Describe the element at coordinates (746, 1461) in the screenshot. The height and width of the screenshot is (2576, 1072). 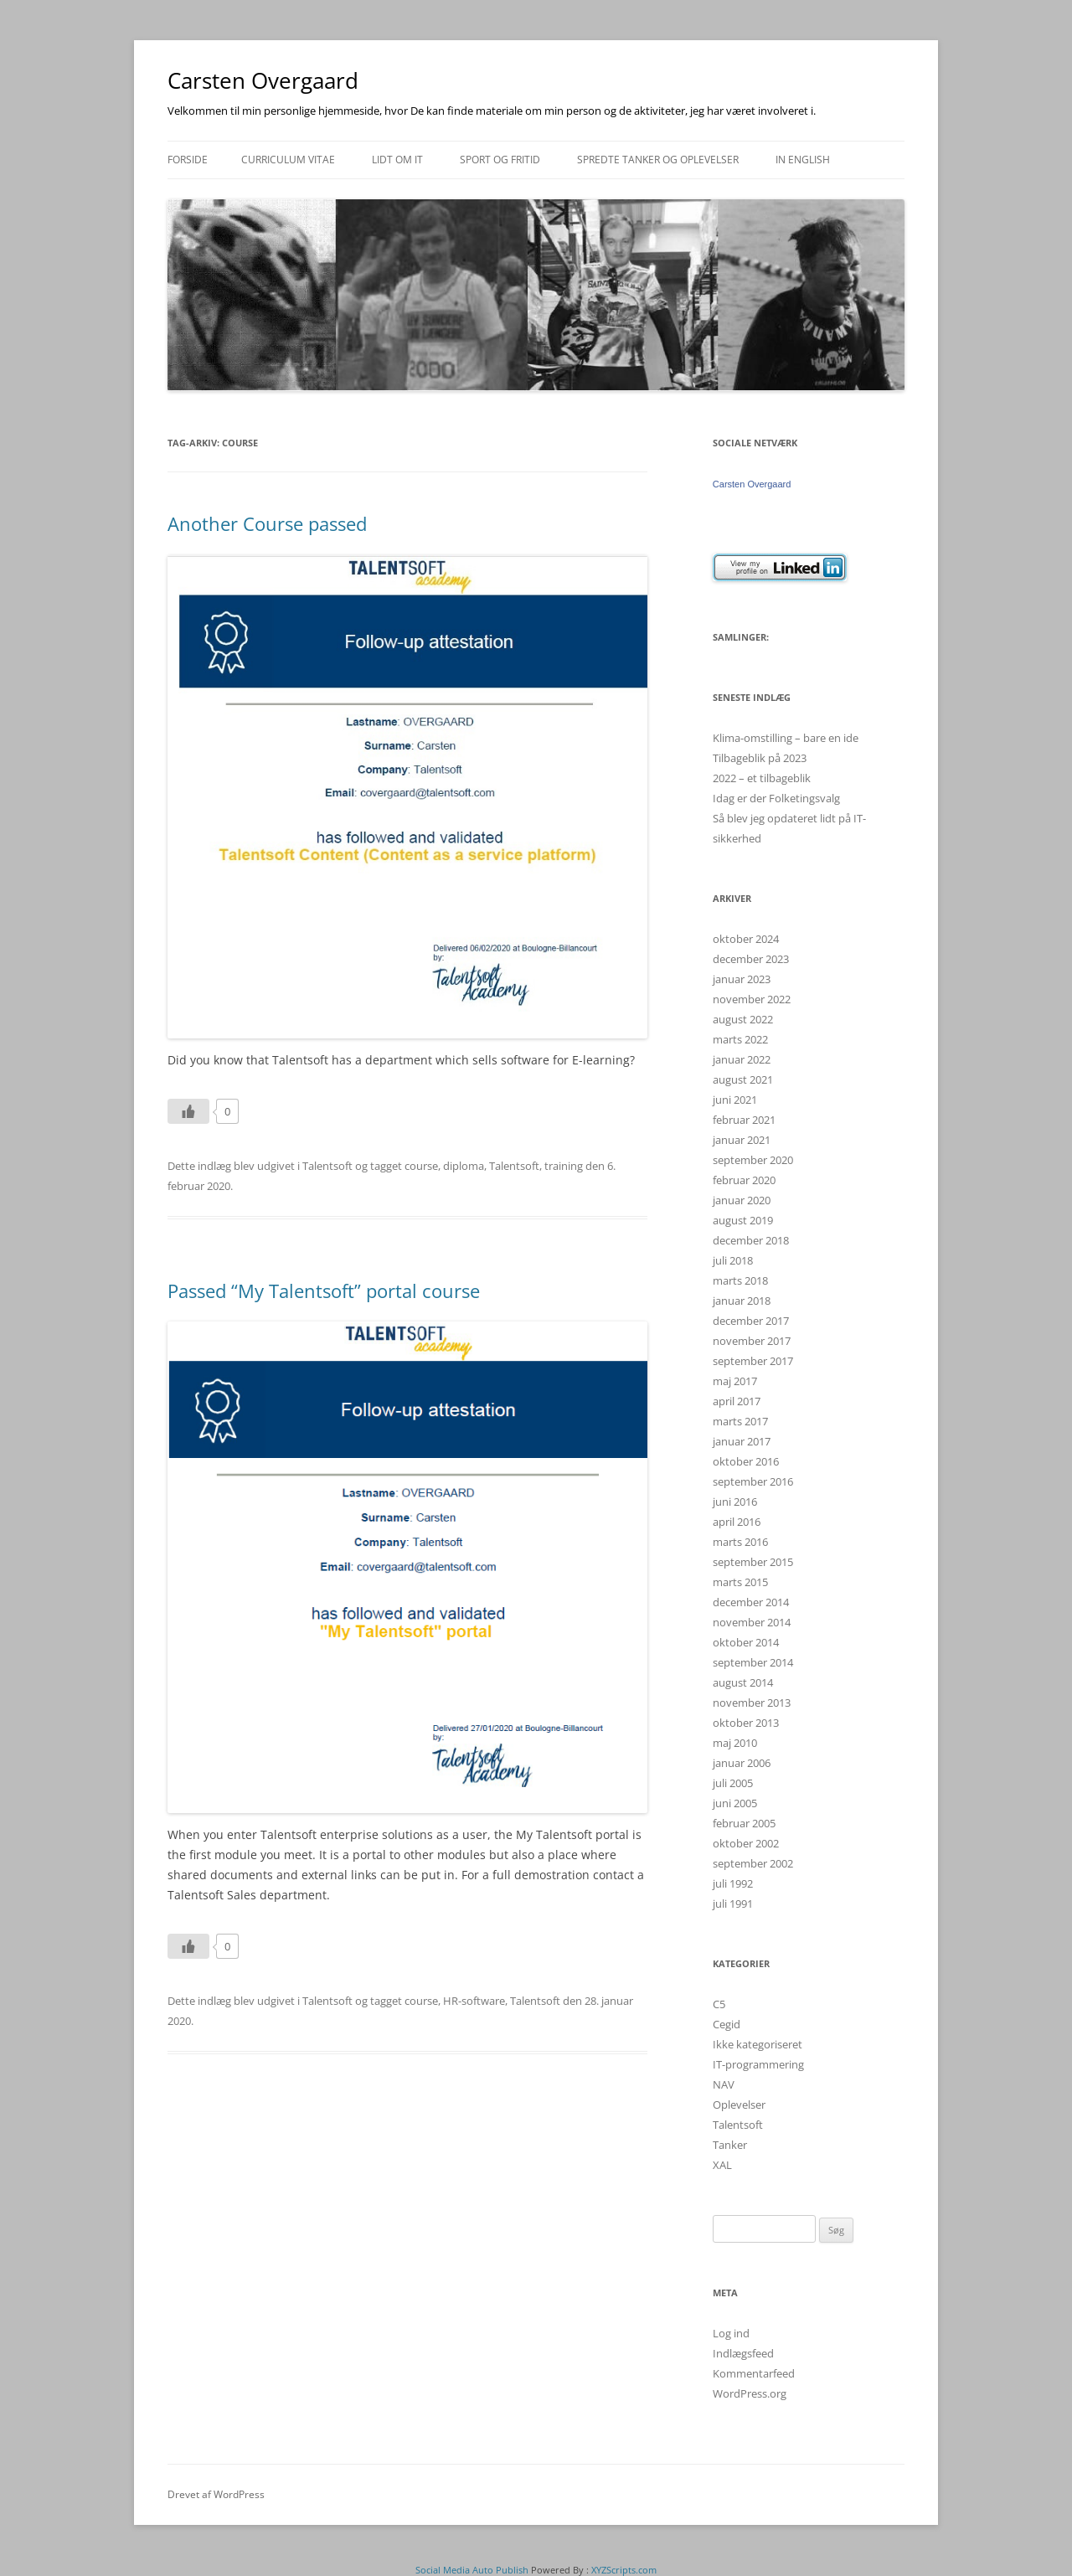
I see `oktober 2016` at that location.